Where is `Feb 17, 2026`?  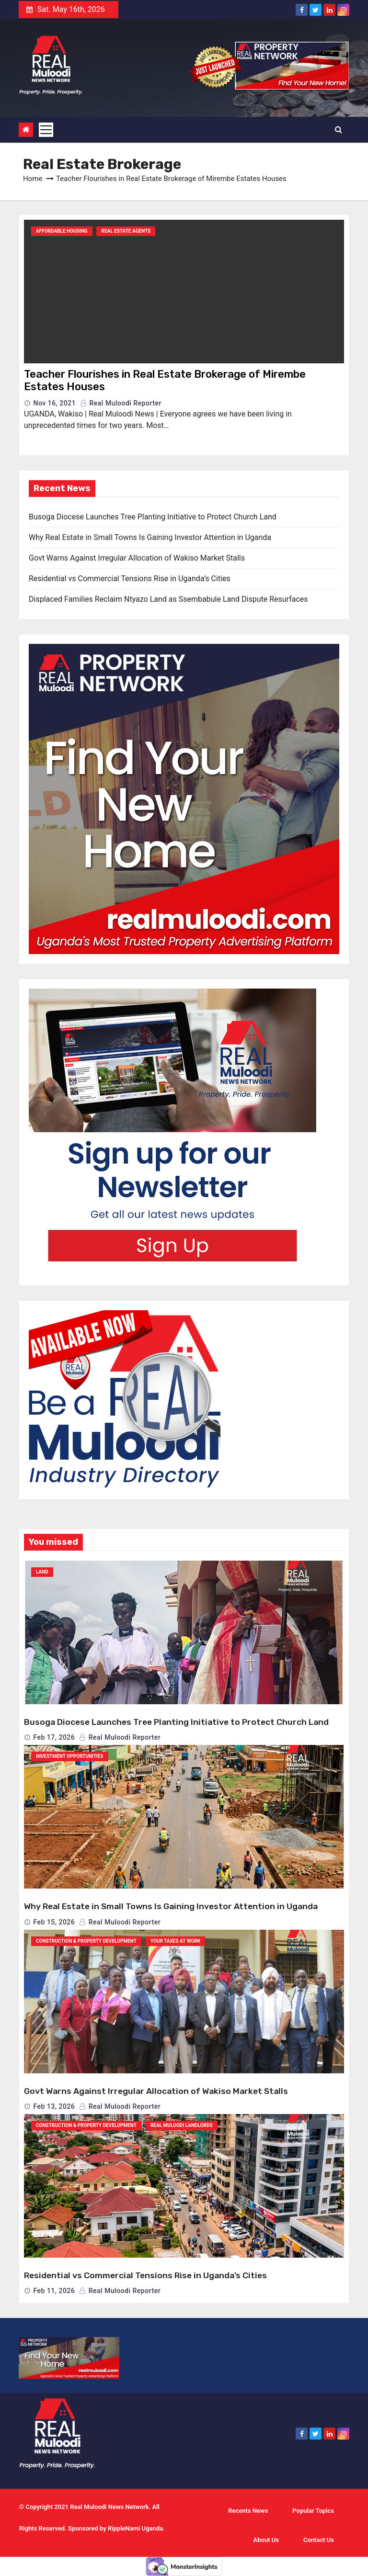 Feb 17, 2026 is located at coordinates (54, 1737).